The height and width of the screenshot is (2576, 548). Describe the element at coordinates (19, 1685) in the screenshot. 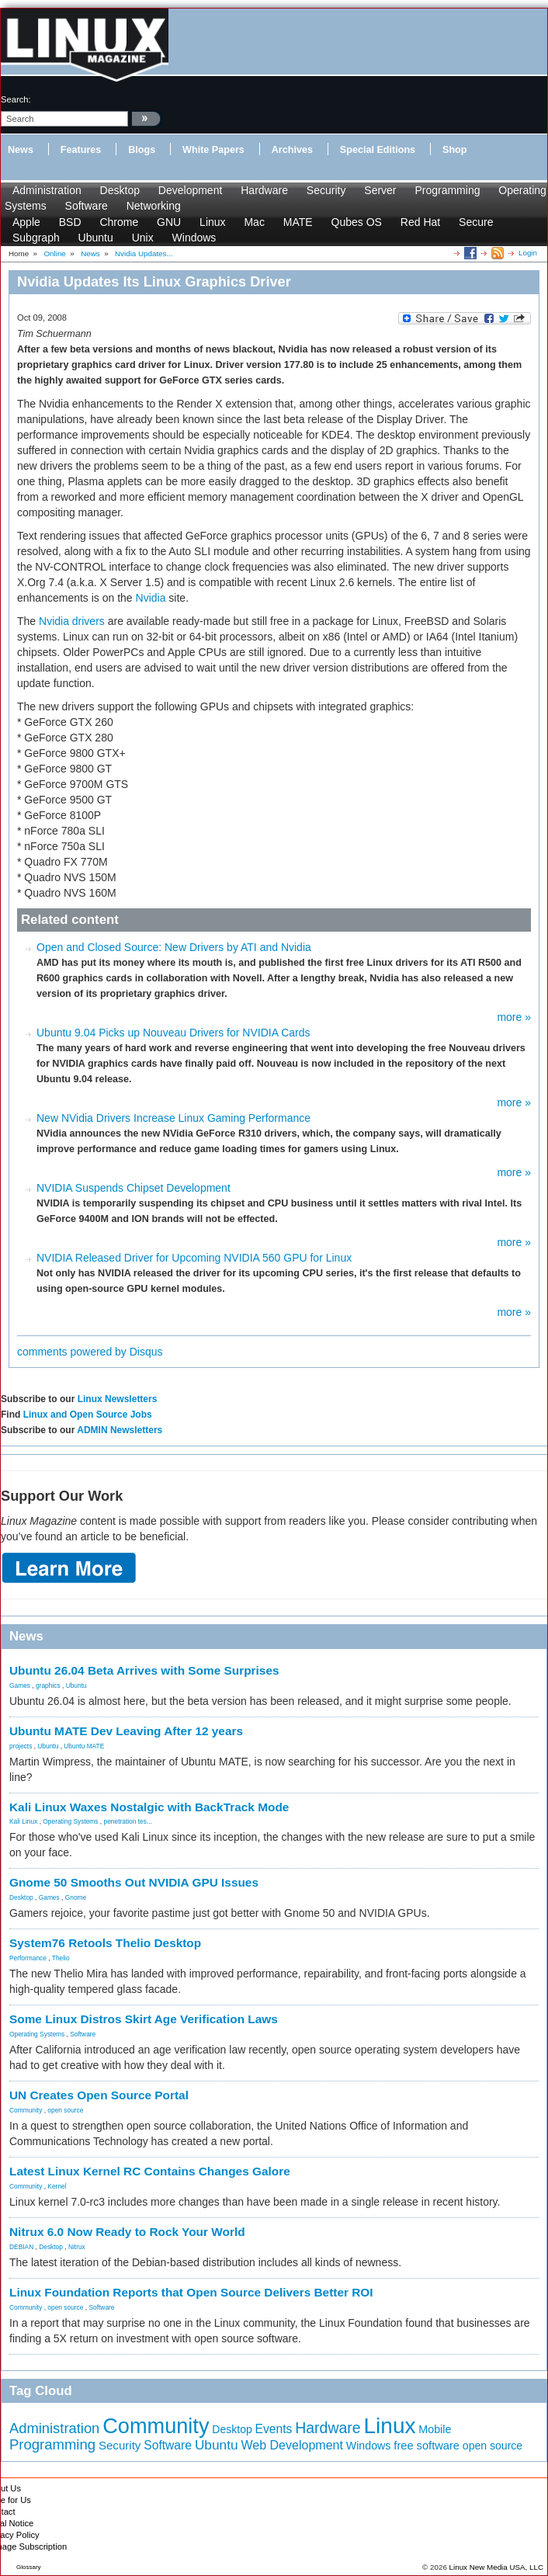

I see `Games` at that location.